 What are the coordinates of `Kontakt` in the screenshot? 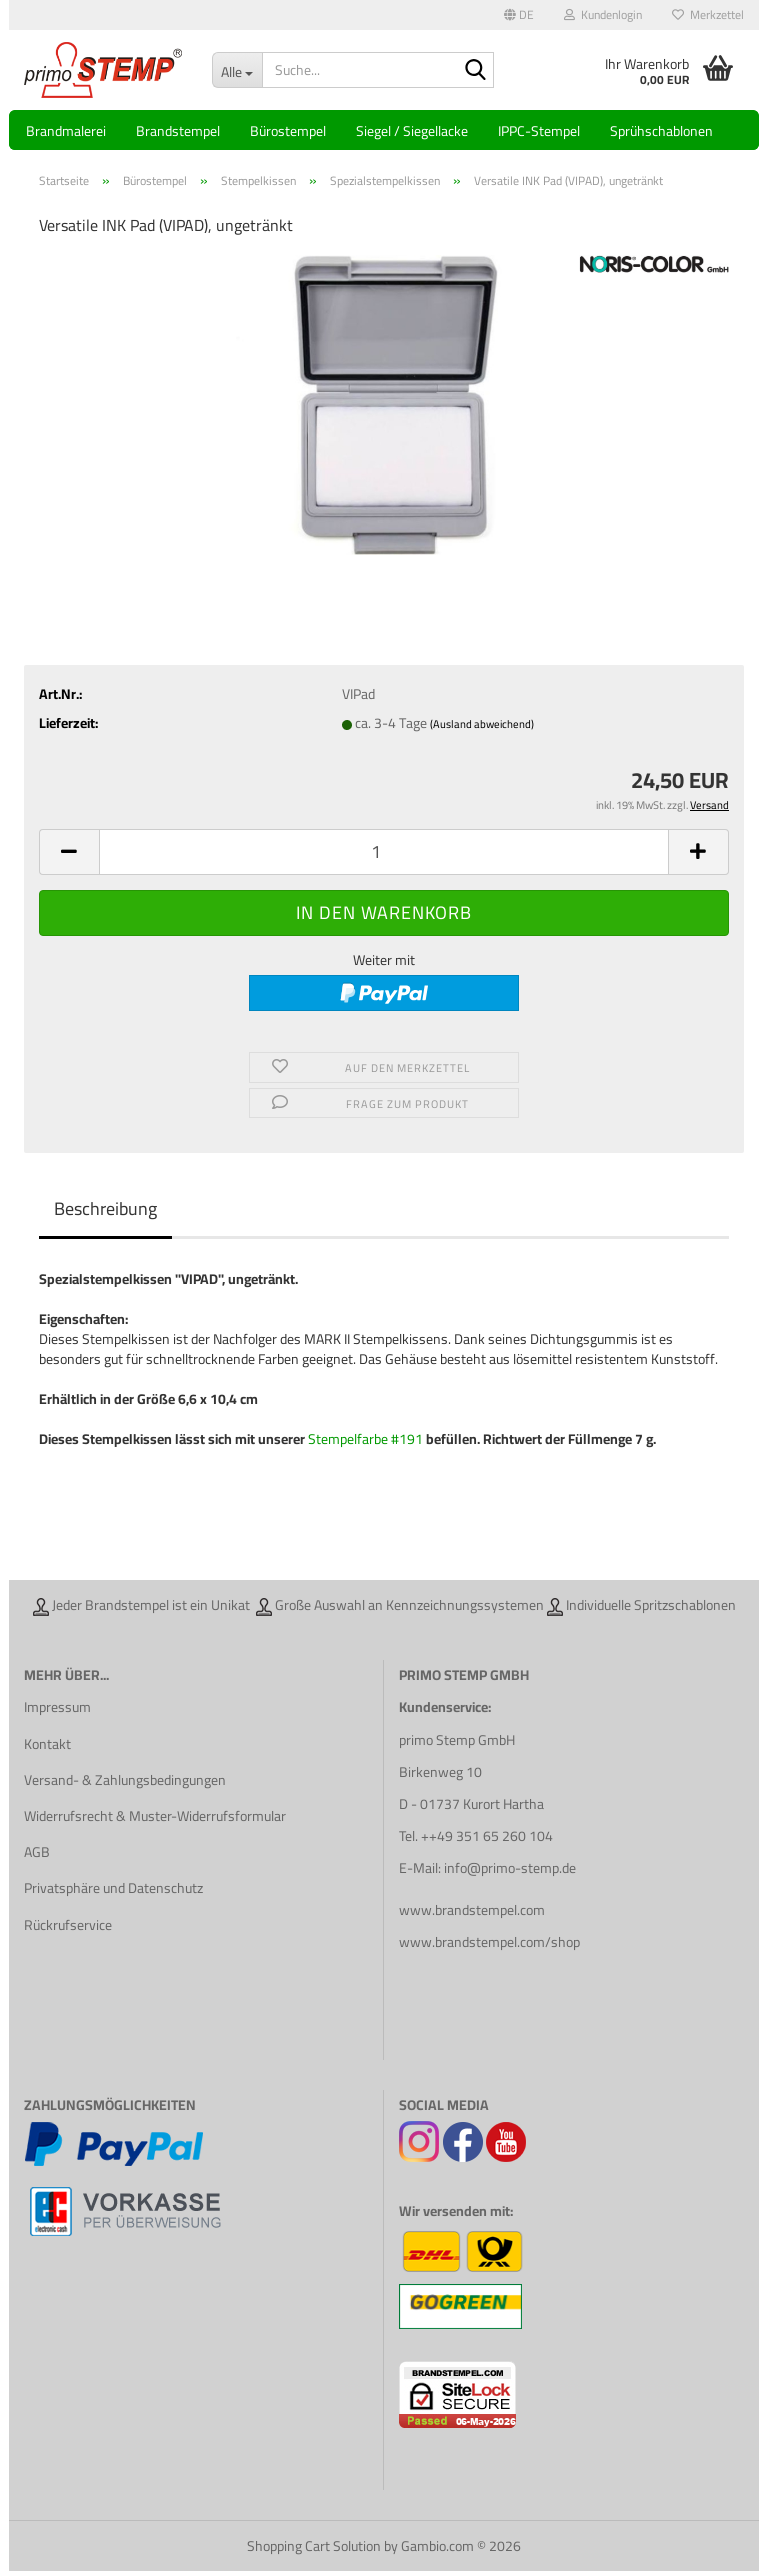 It's located at (47, 1744).